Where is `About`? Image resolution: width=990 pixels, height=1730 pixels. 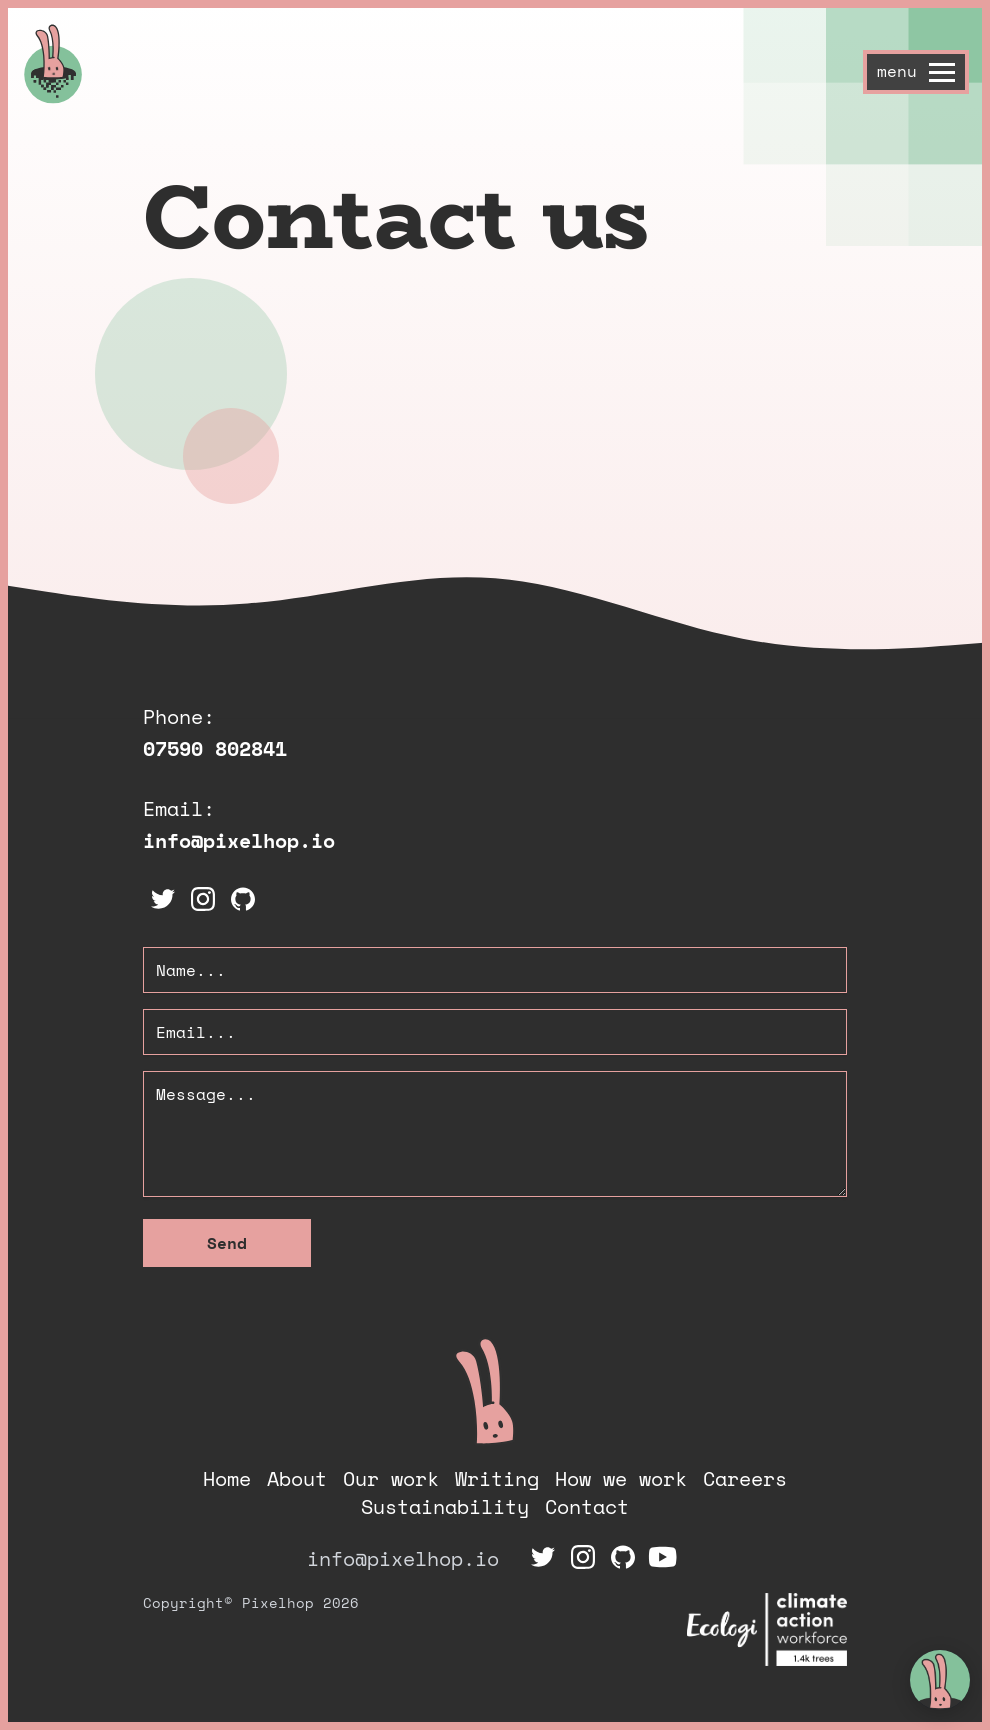 About is located at coordinates (297, 1478).